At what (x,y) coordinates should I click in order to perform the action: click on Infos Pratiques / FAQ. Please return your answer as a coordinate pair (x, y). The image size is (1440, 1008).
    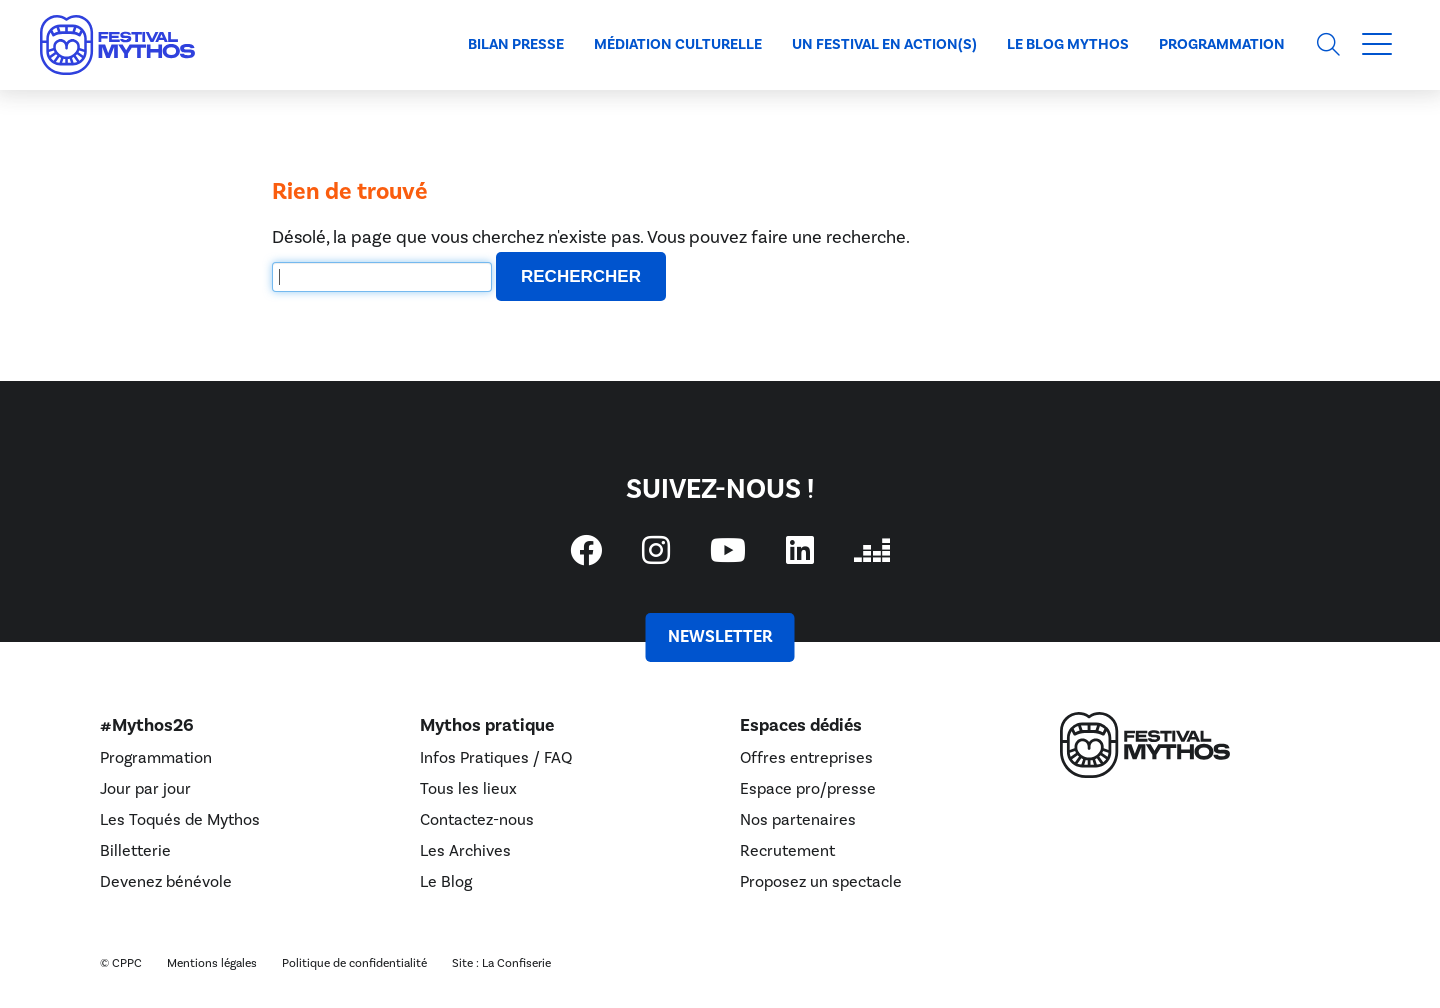
    Looking at the image, I should click on (496, 758).